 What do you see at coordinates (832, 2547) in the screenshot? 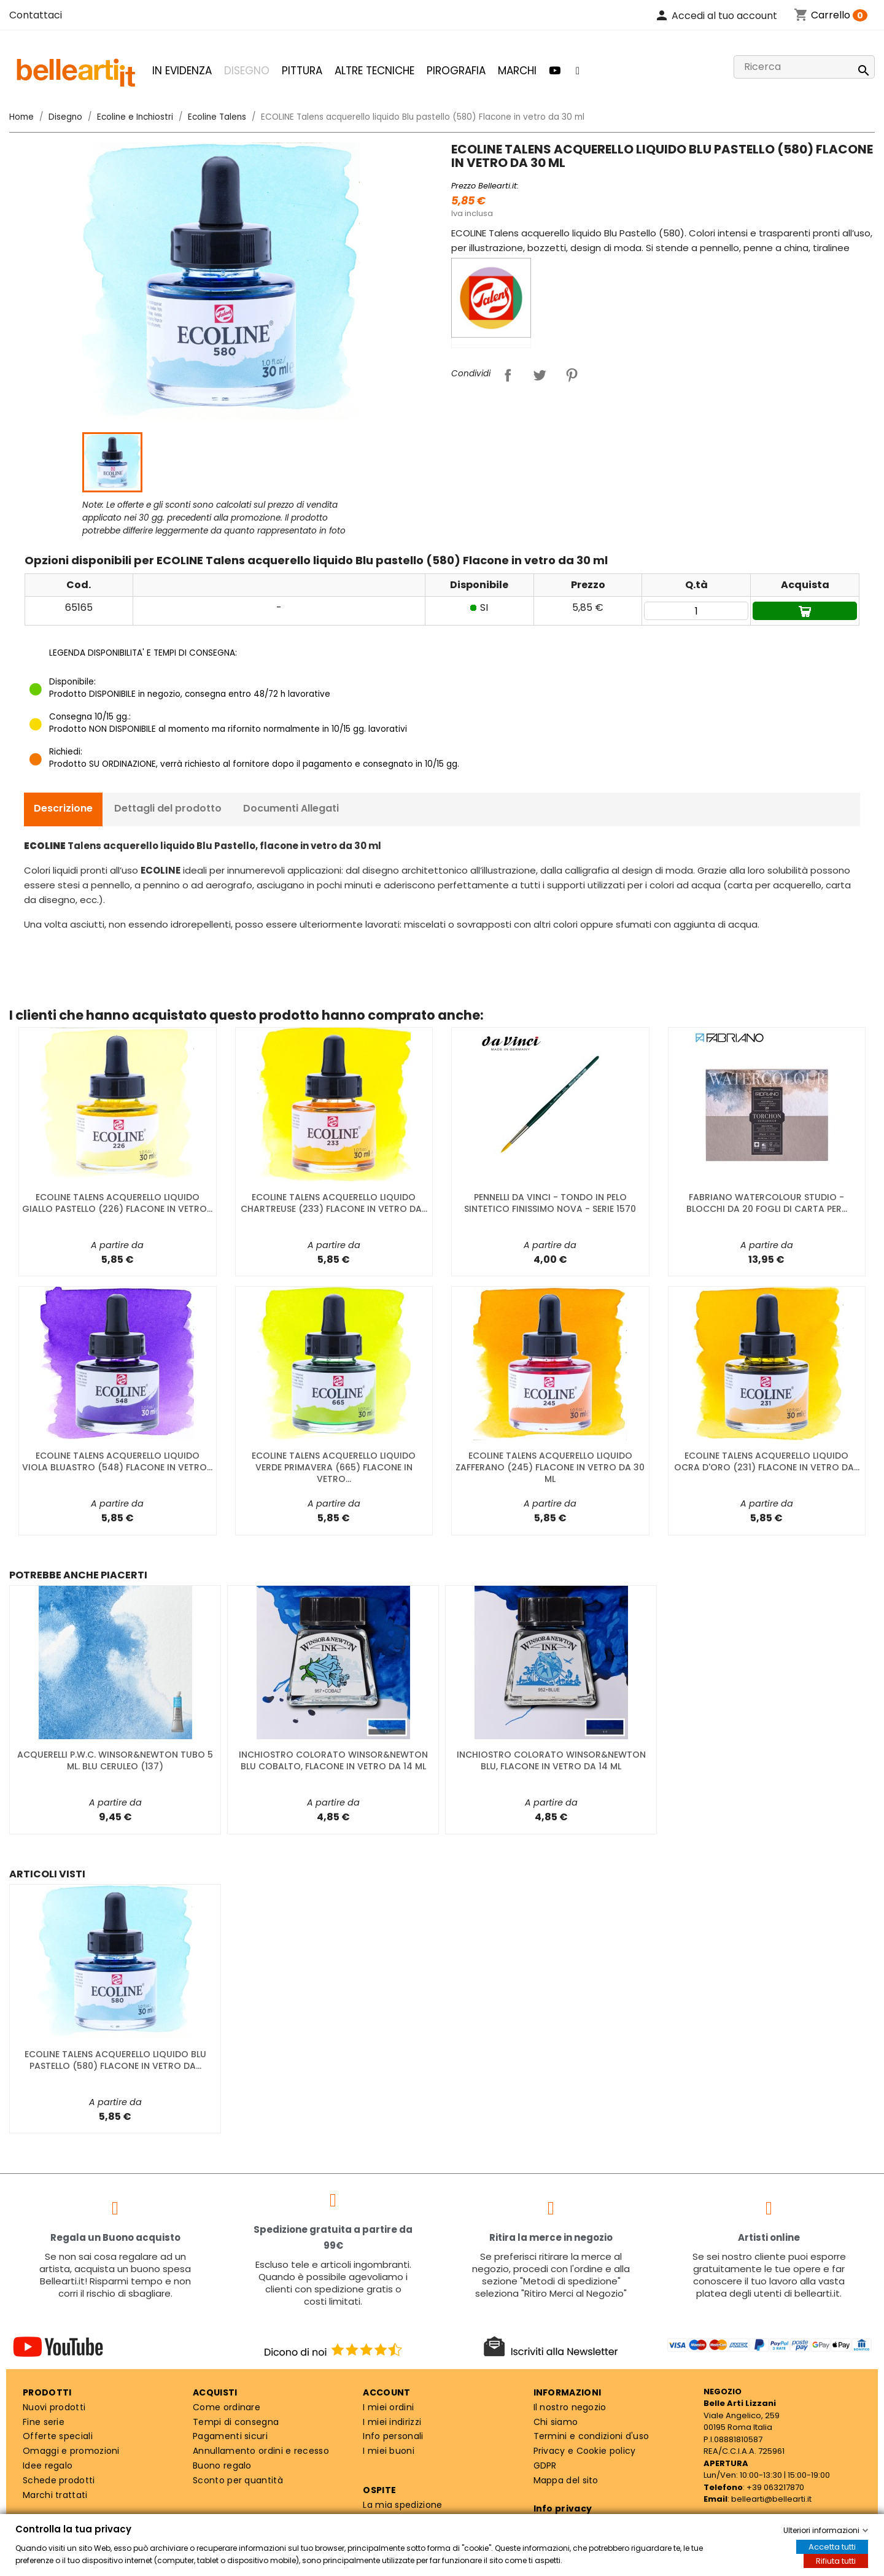
I see `Accetta tutti` at bounding box center [832, 2547].